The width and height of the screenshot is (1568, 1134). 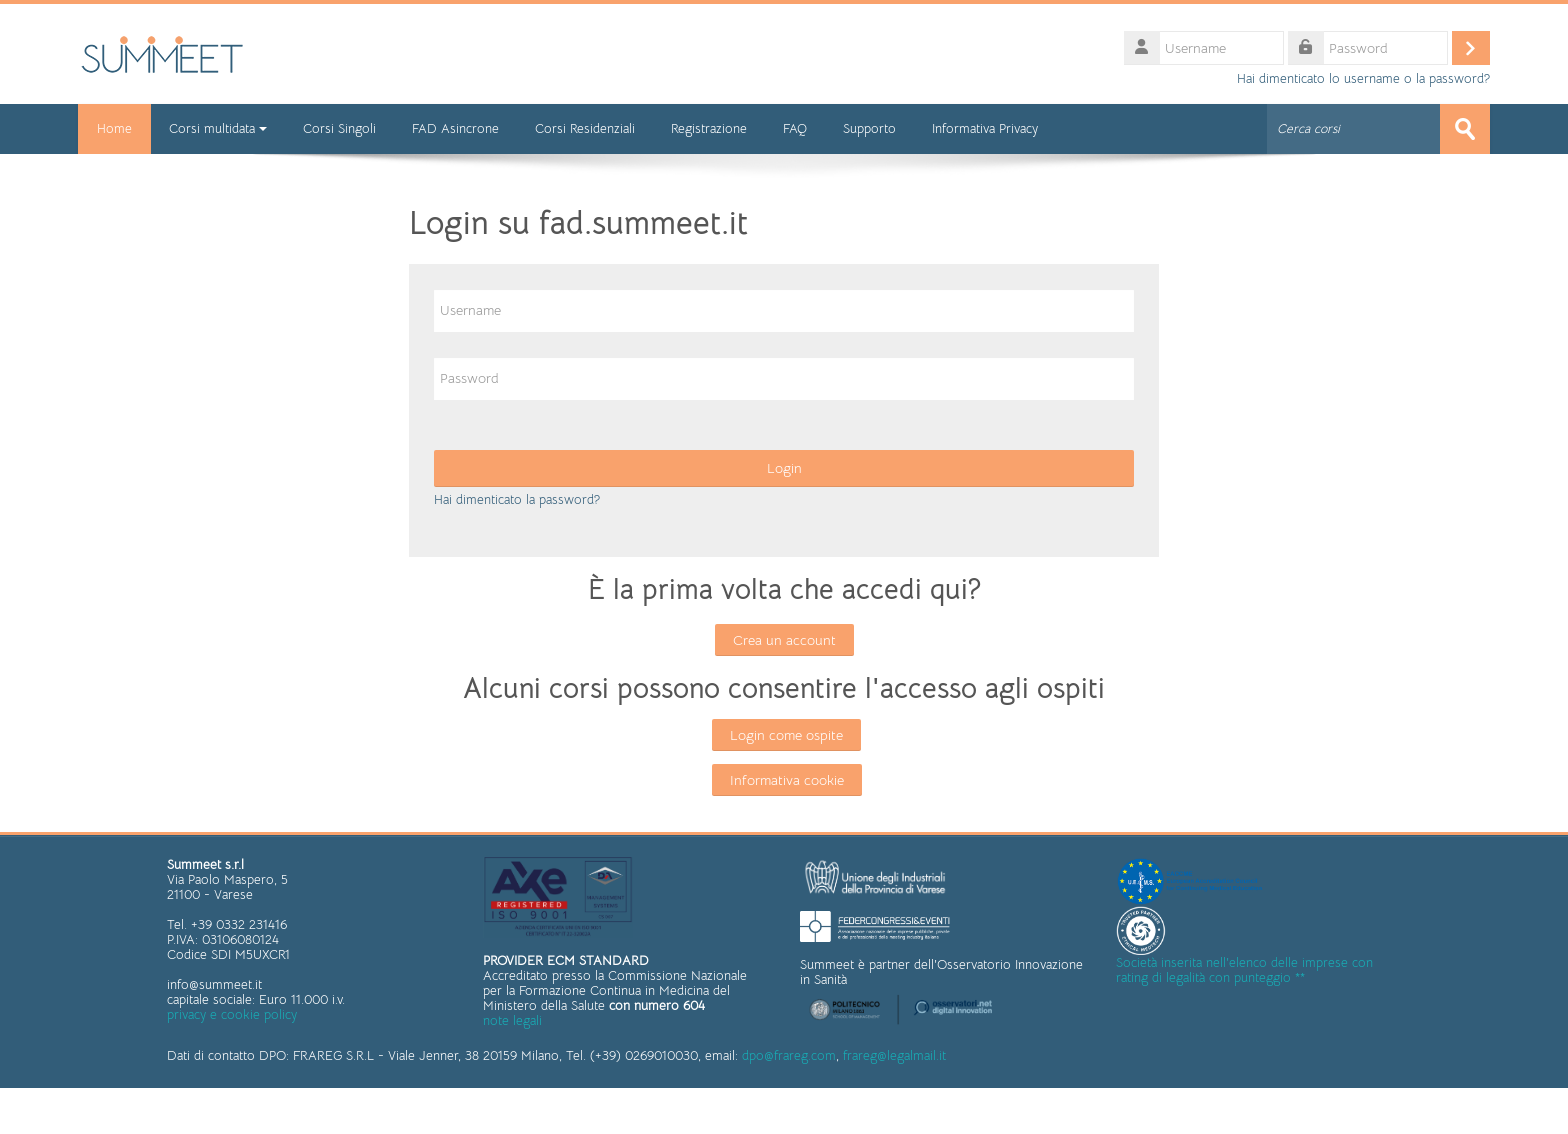 I want to click on frareg@legalmail.it, so click(x=894, y=1054).